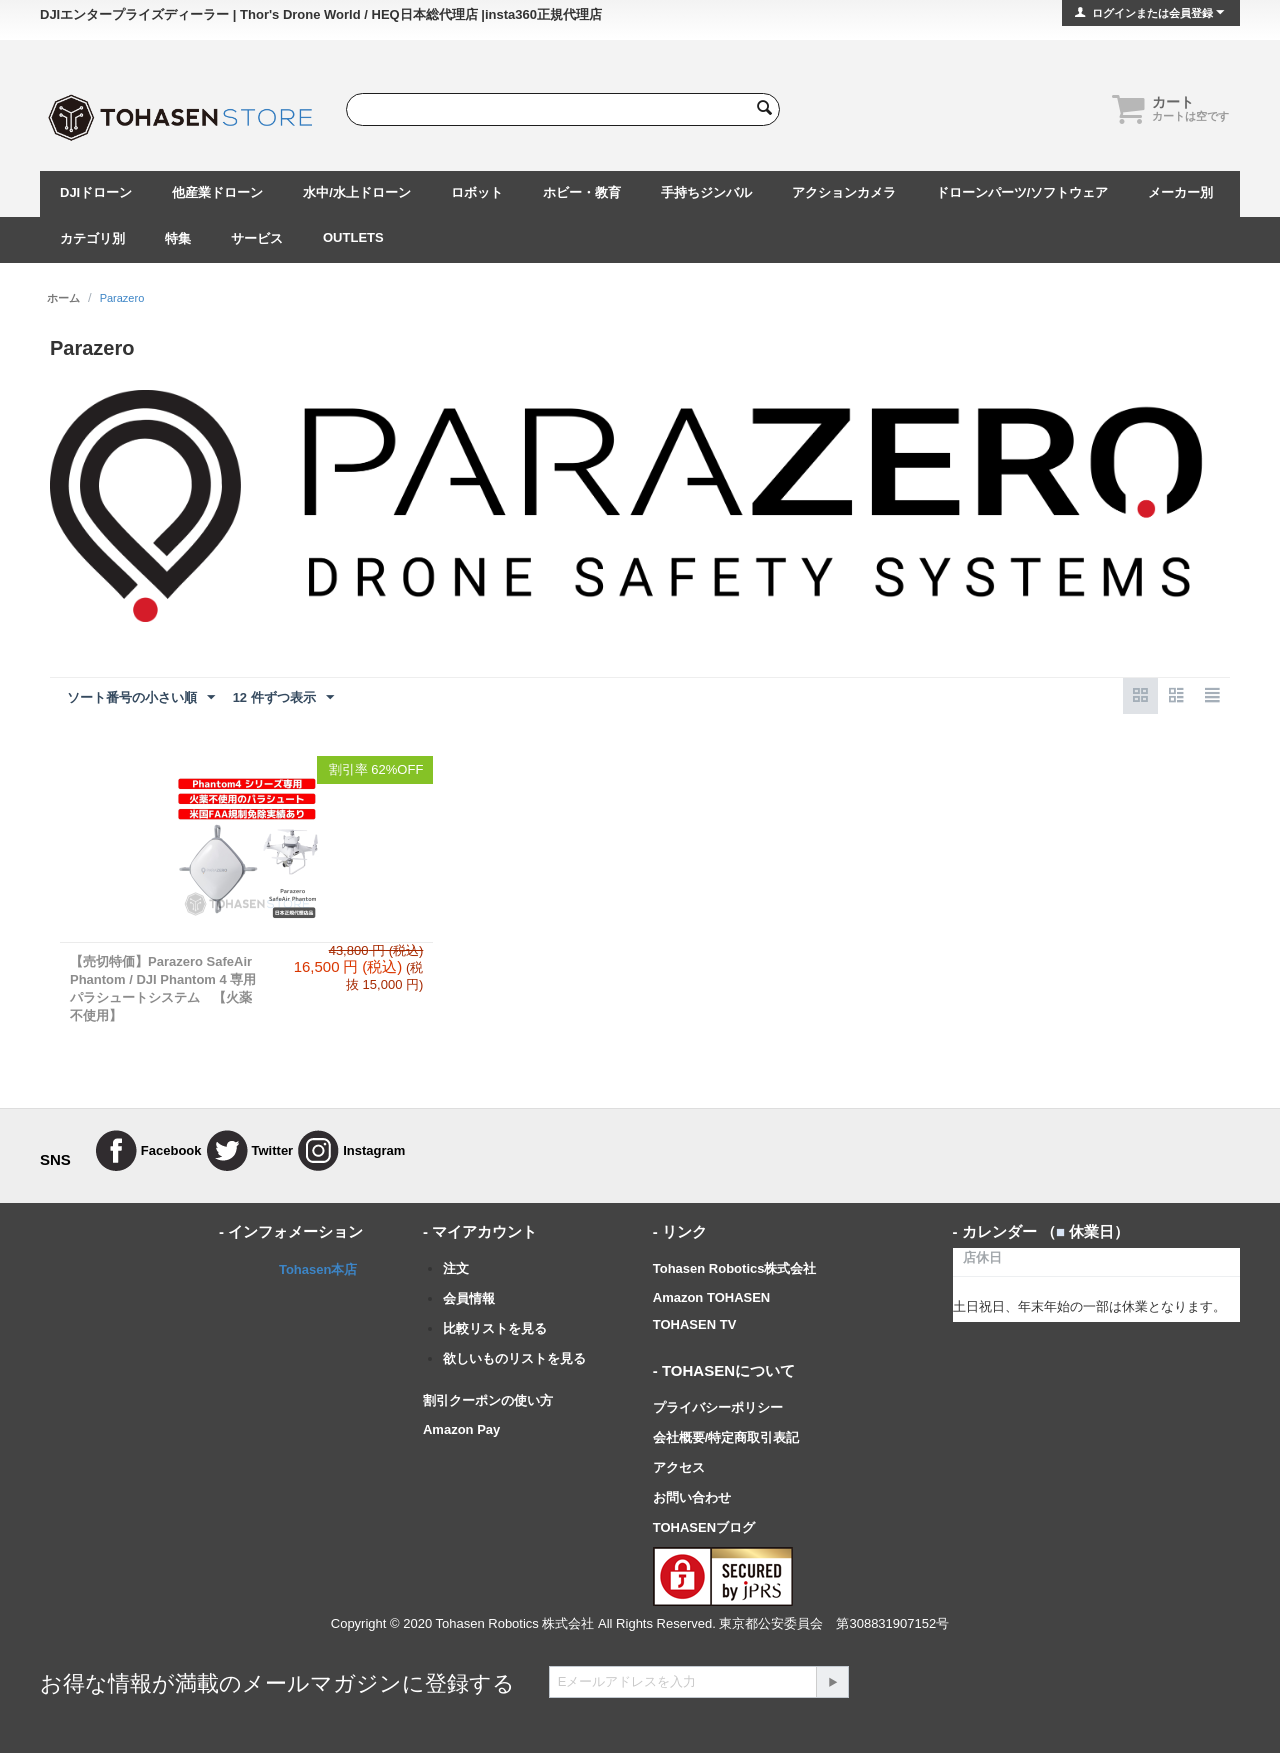 The image size is (1280, 1753). Describe the element at coordinates (844, 192) in the screenshot. I see `アクションカメラ` at that location.